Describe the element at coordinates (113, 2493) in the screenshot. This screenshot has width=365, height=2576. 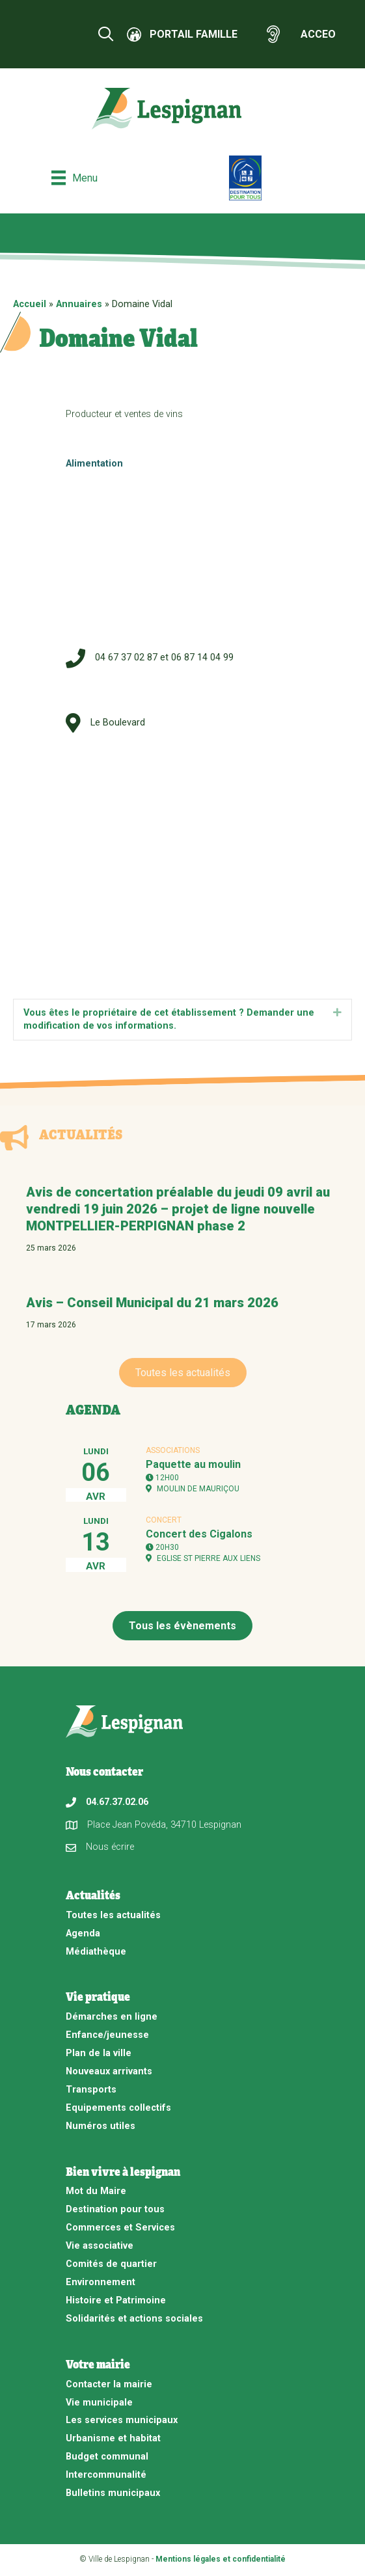
I see `Bulletins municipaux` at that location.